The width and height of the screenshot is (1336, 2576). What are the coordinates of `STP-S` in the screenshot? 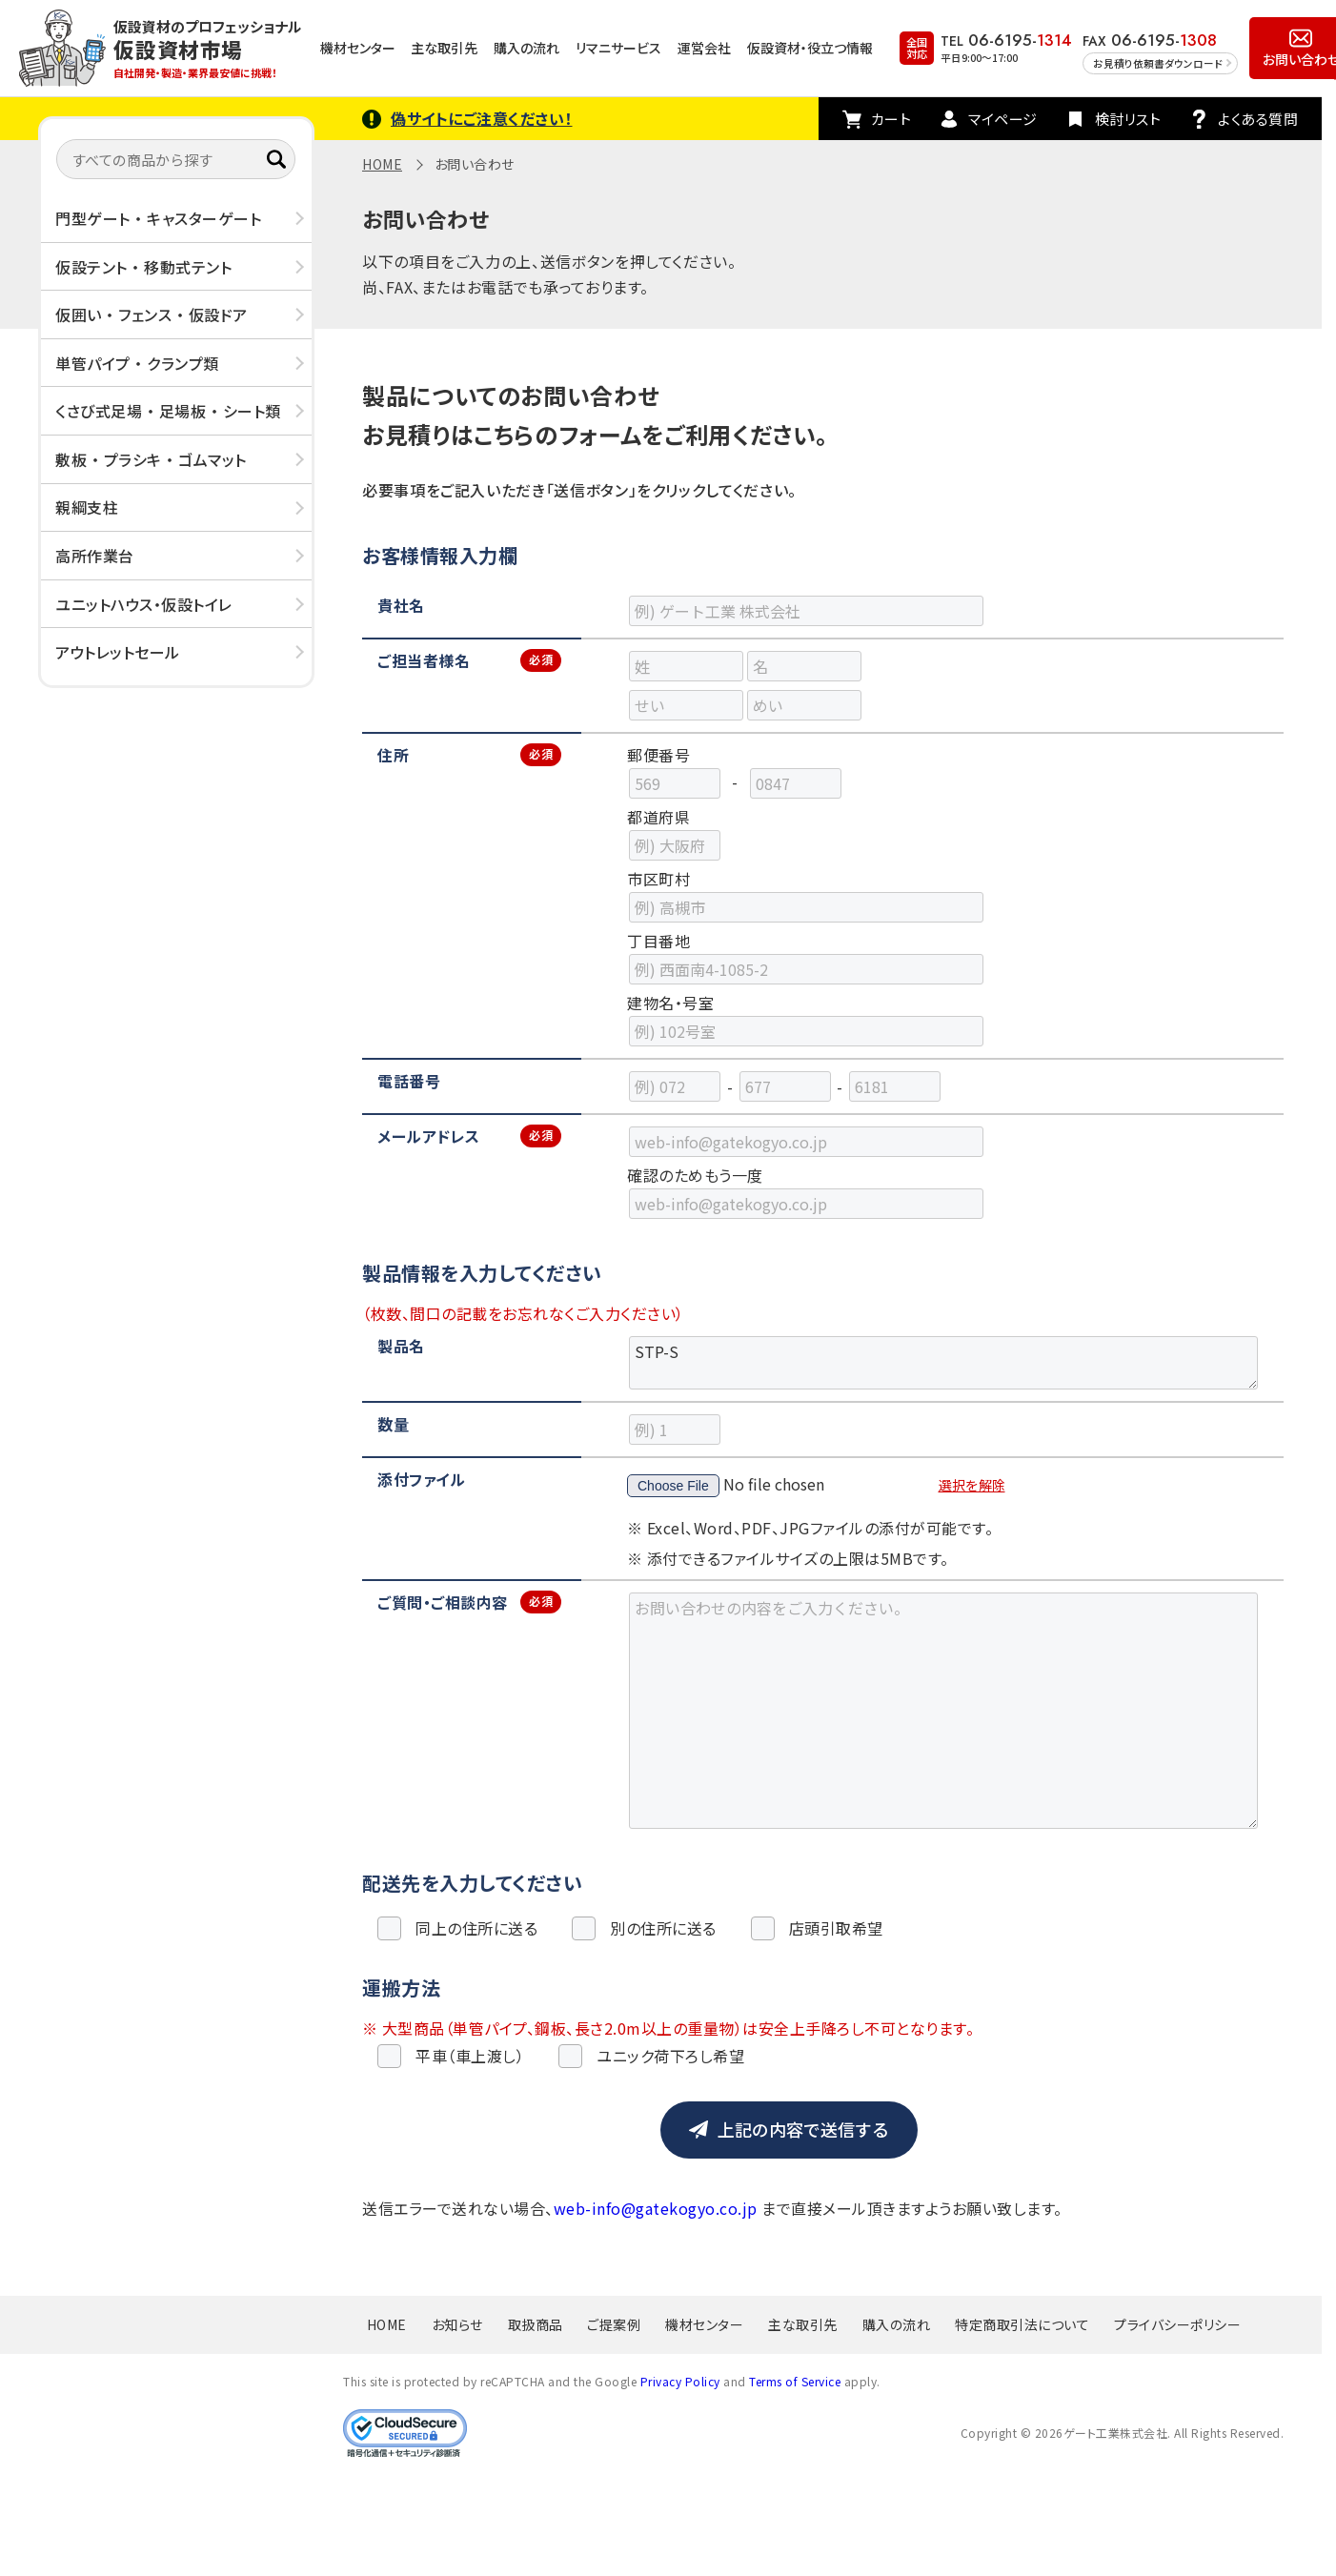 It's located at (943, 1362).